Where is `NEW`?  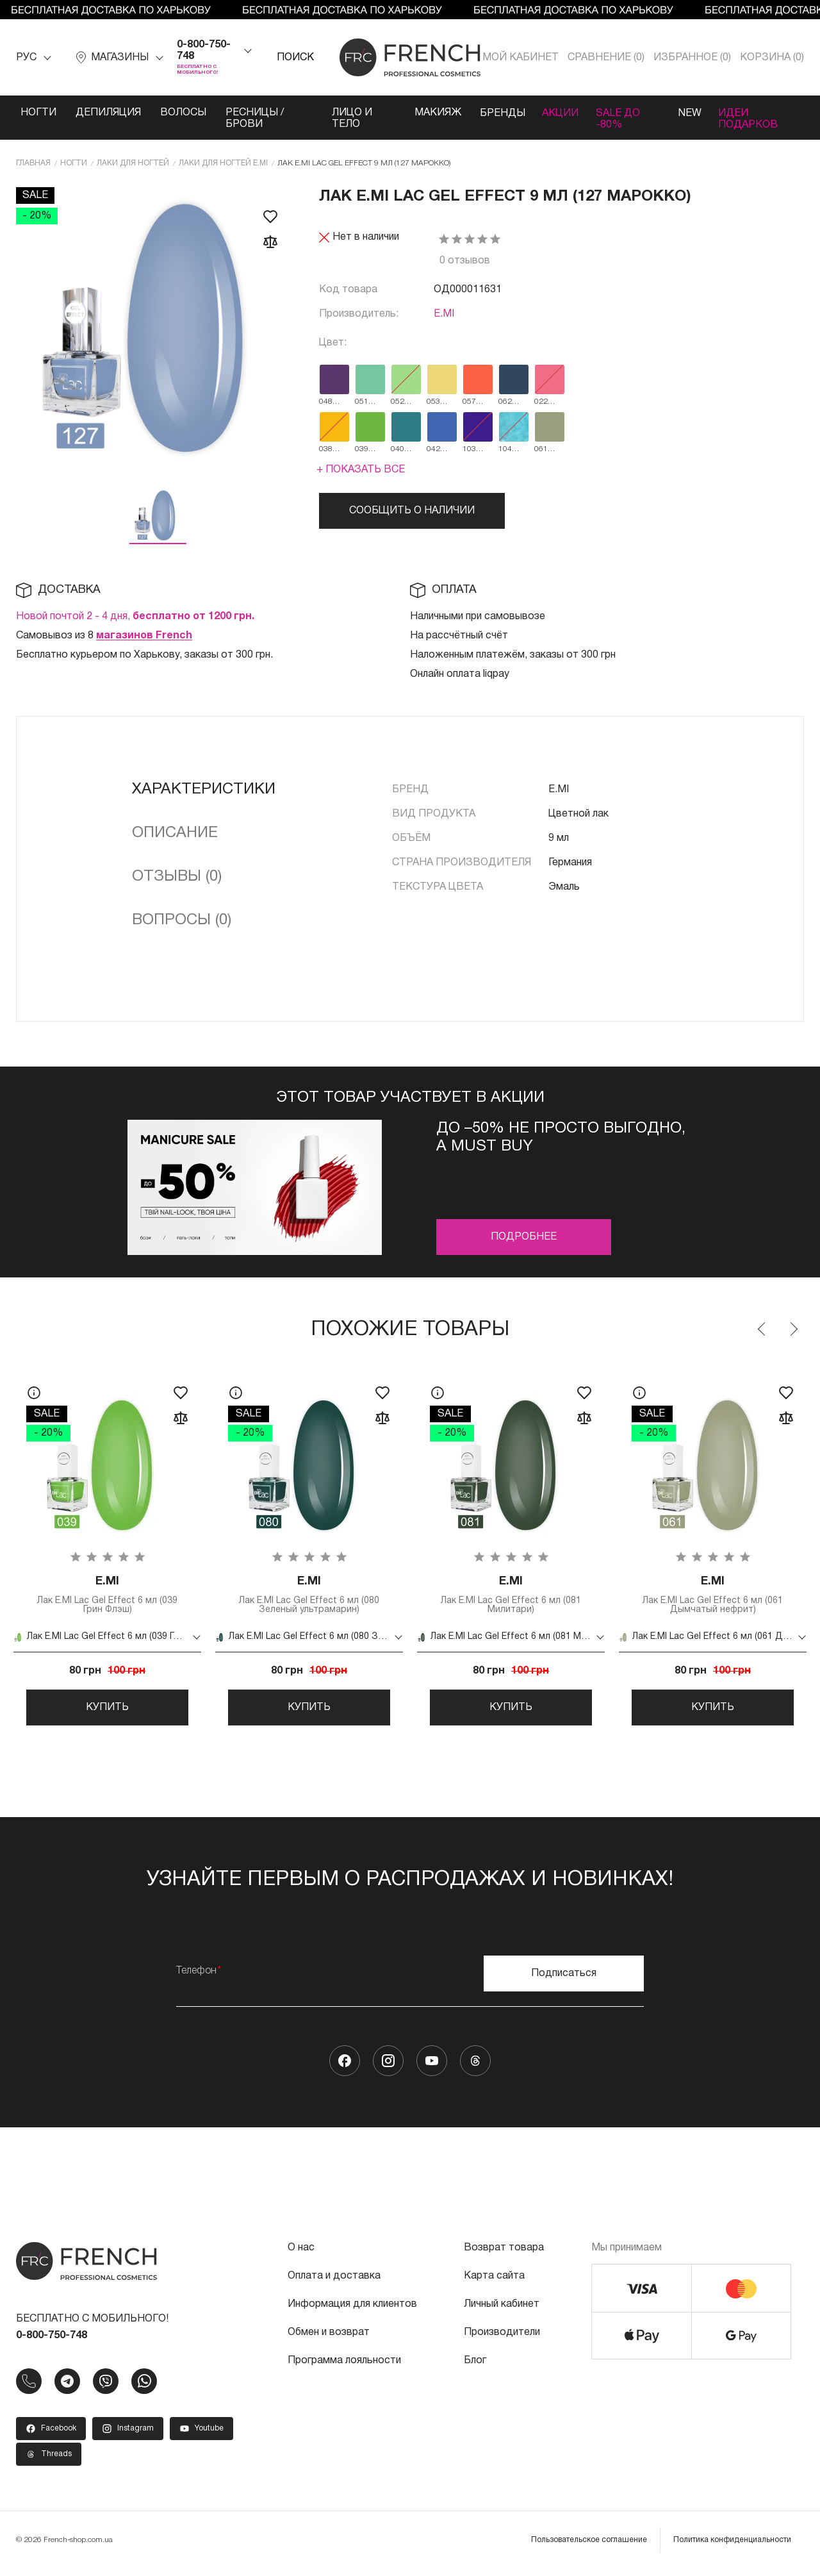
NEW is located at coordinates (689, 112).